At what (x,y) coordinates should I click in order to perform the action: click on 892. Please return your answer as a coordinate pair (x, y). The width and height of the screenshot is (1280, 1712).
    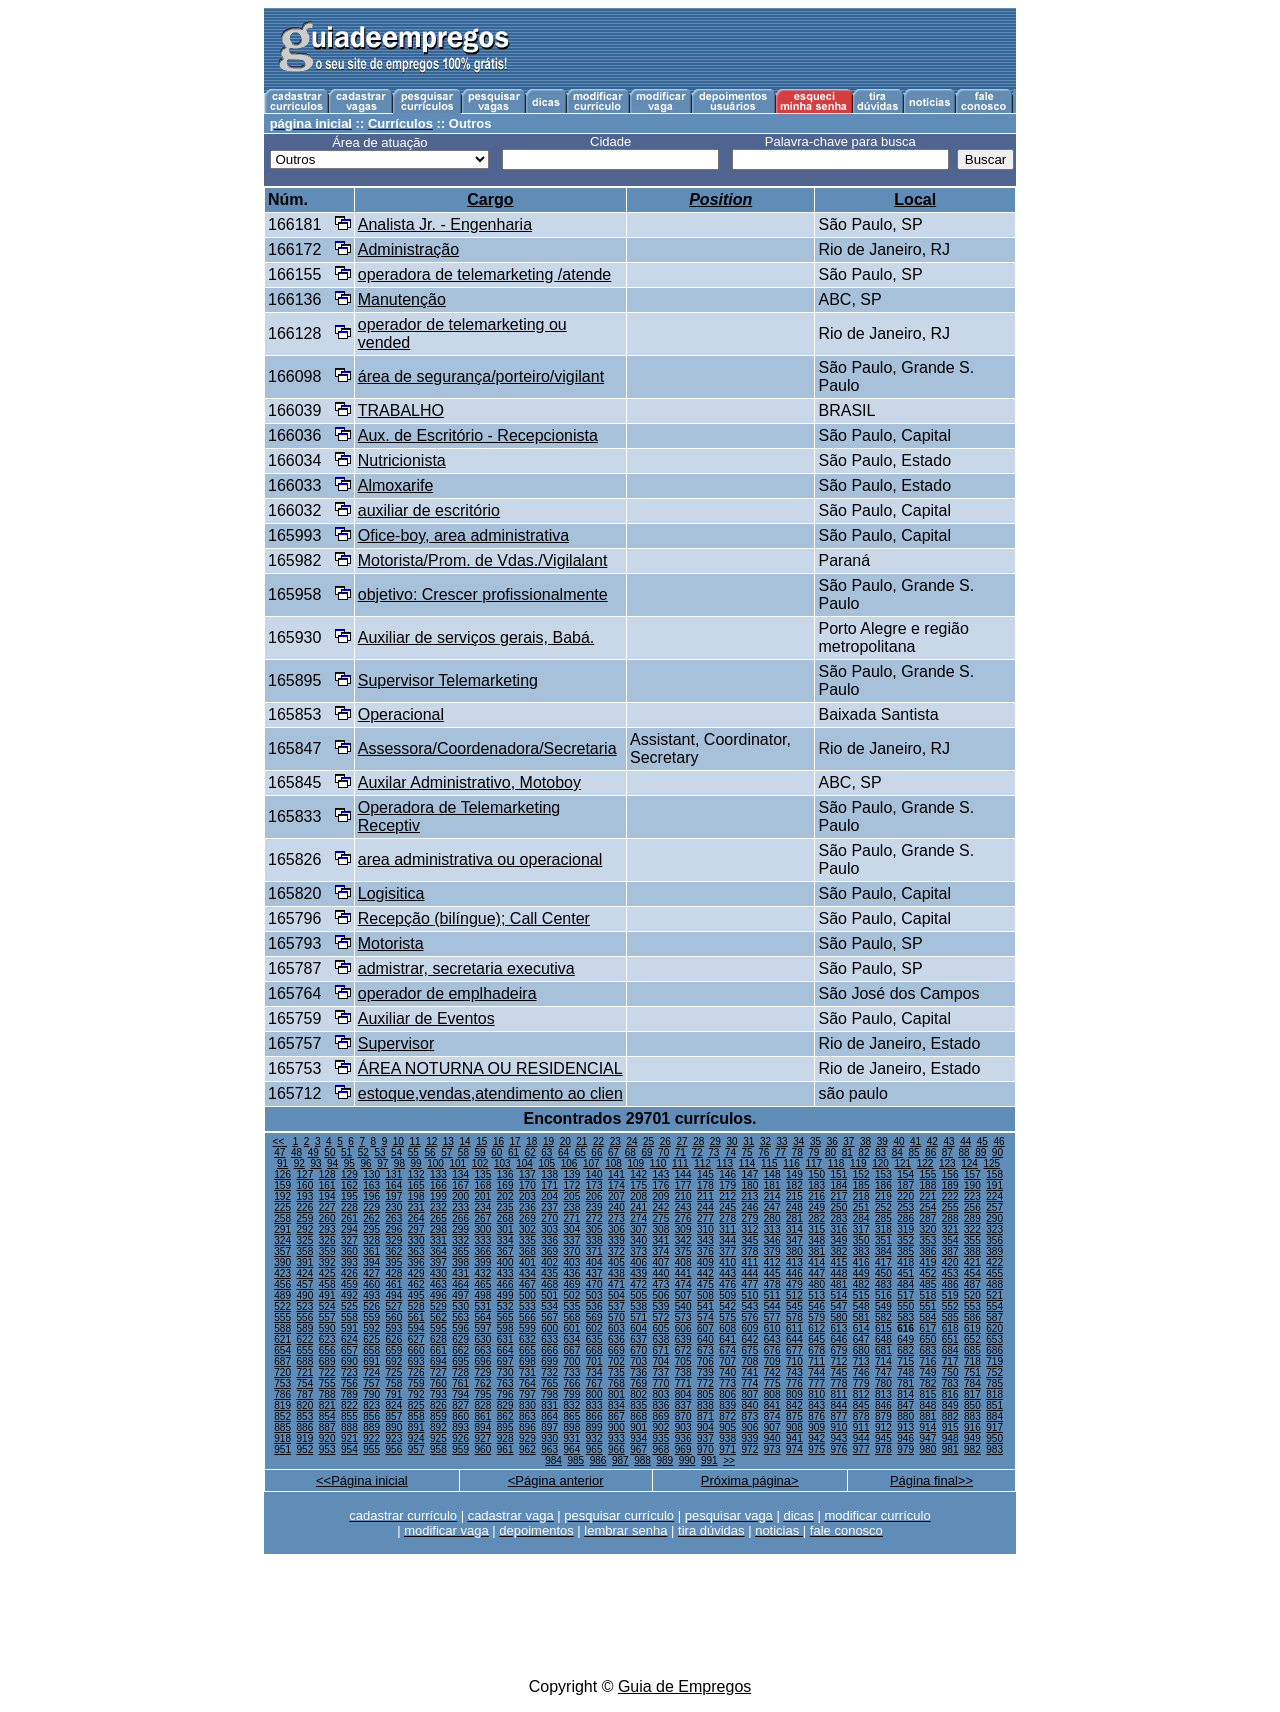
    Looking at the image, I should click on (438, 1427).